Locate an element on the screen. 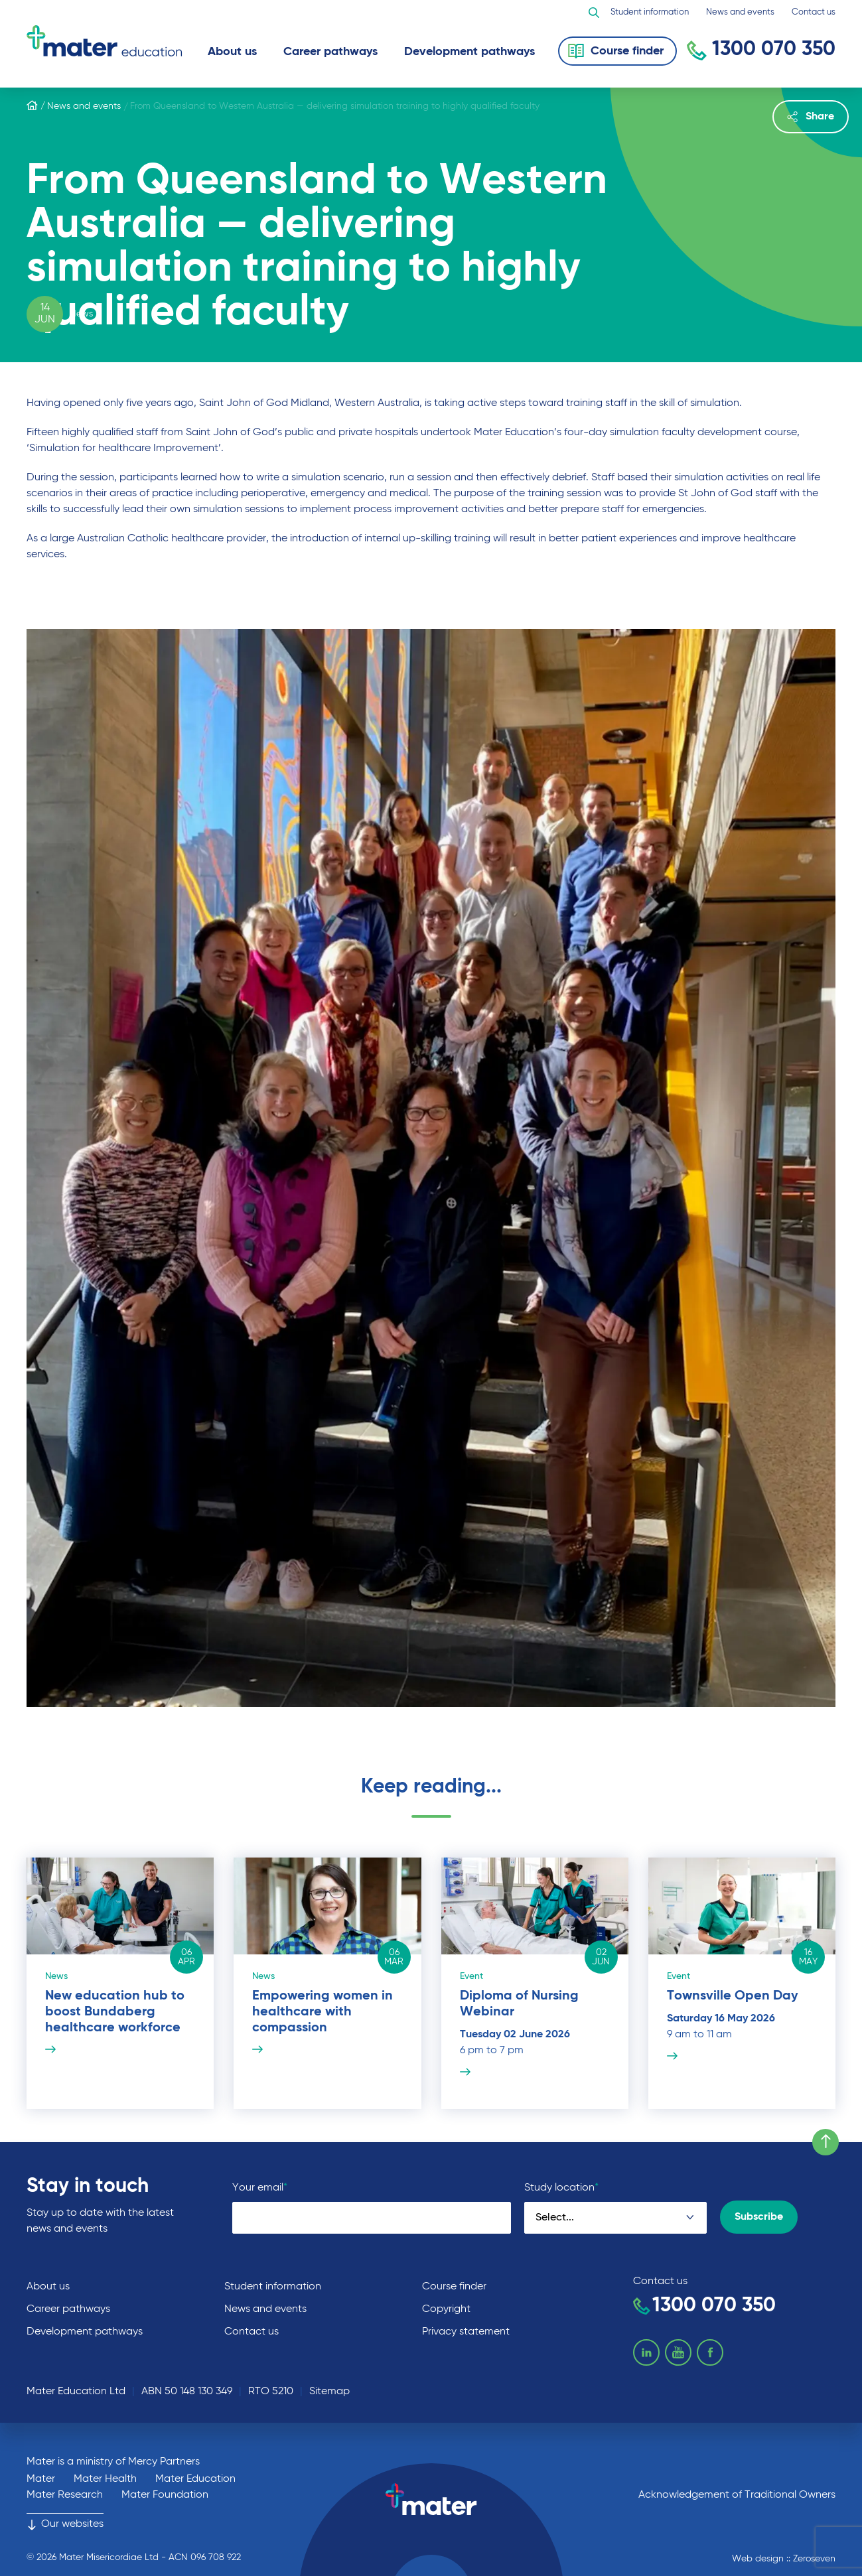 This screenshot has width=862, height=2576. Study location is located at coordinates (561, 2187).